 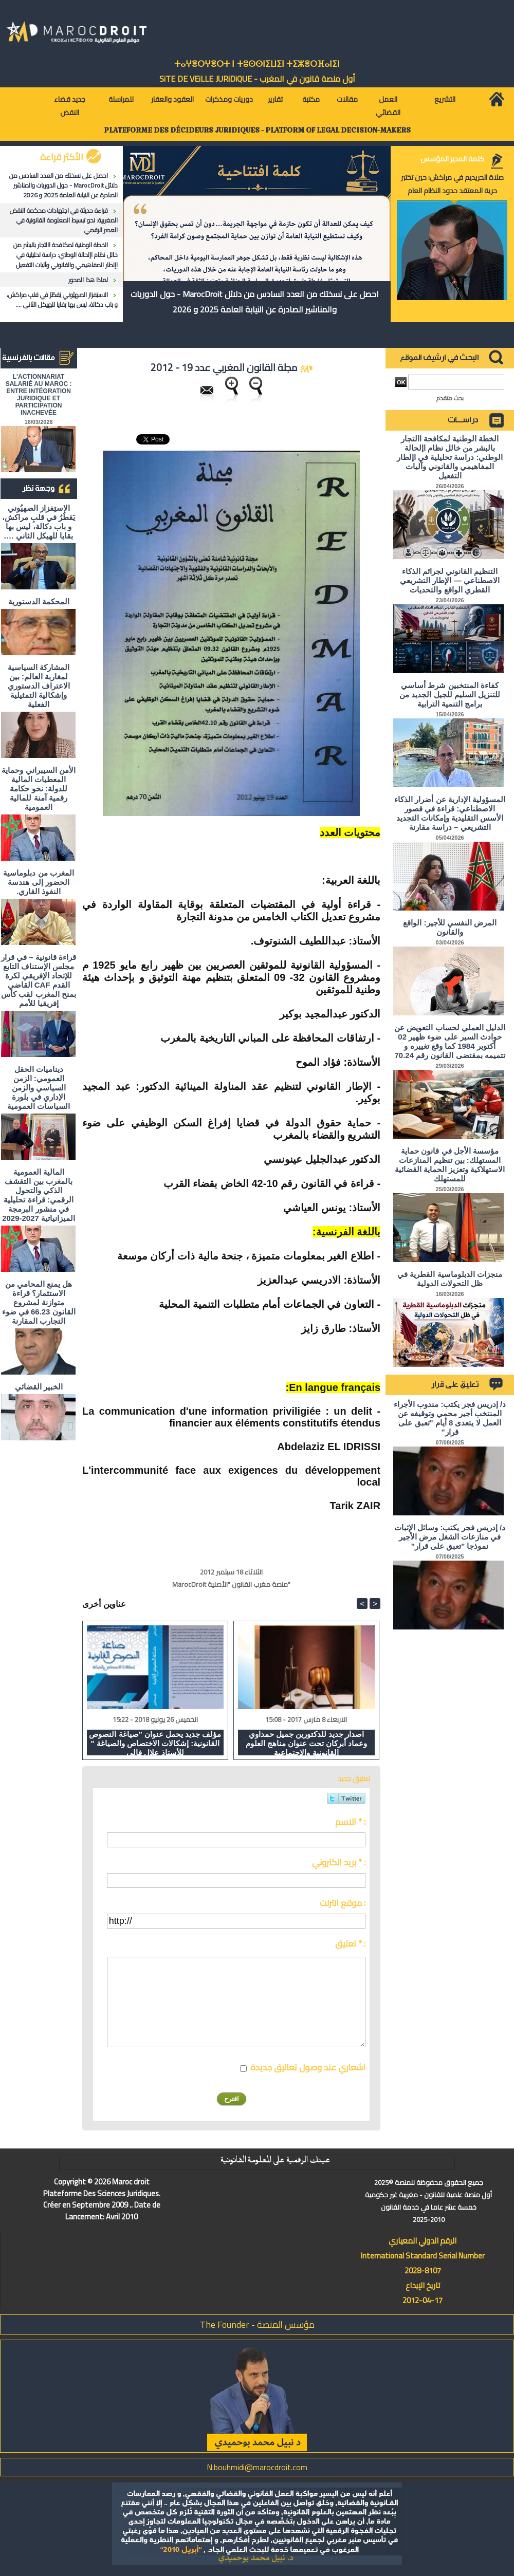 I want to click on الاسم * :, so click(x=350, y=1821).